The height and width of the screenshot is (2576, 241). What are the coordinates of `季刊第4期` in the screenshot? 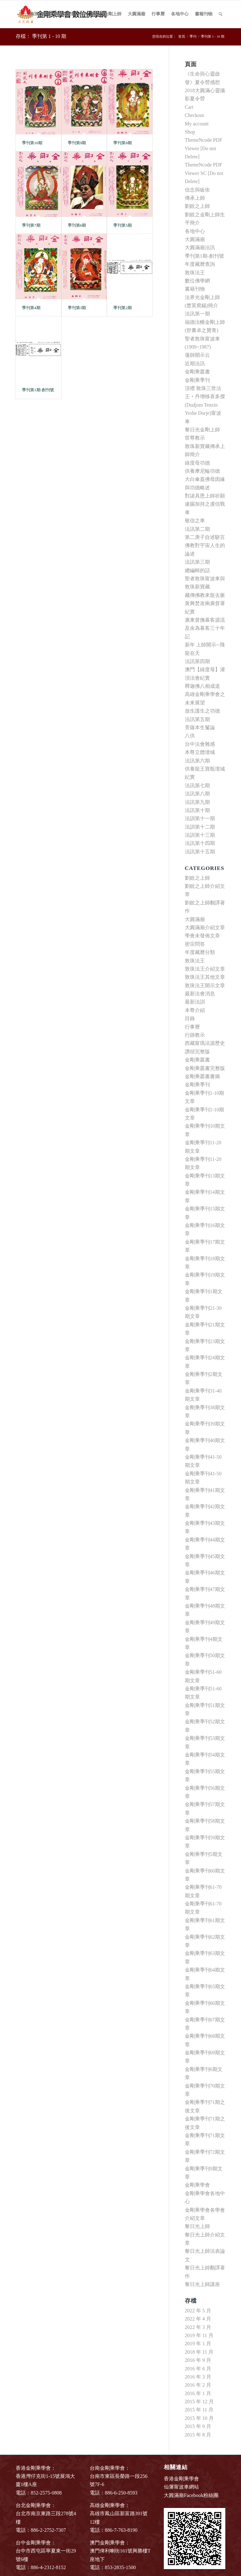 It's located at (31, 307).